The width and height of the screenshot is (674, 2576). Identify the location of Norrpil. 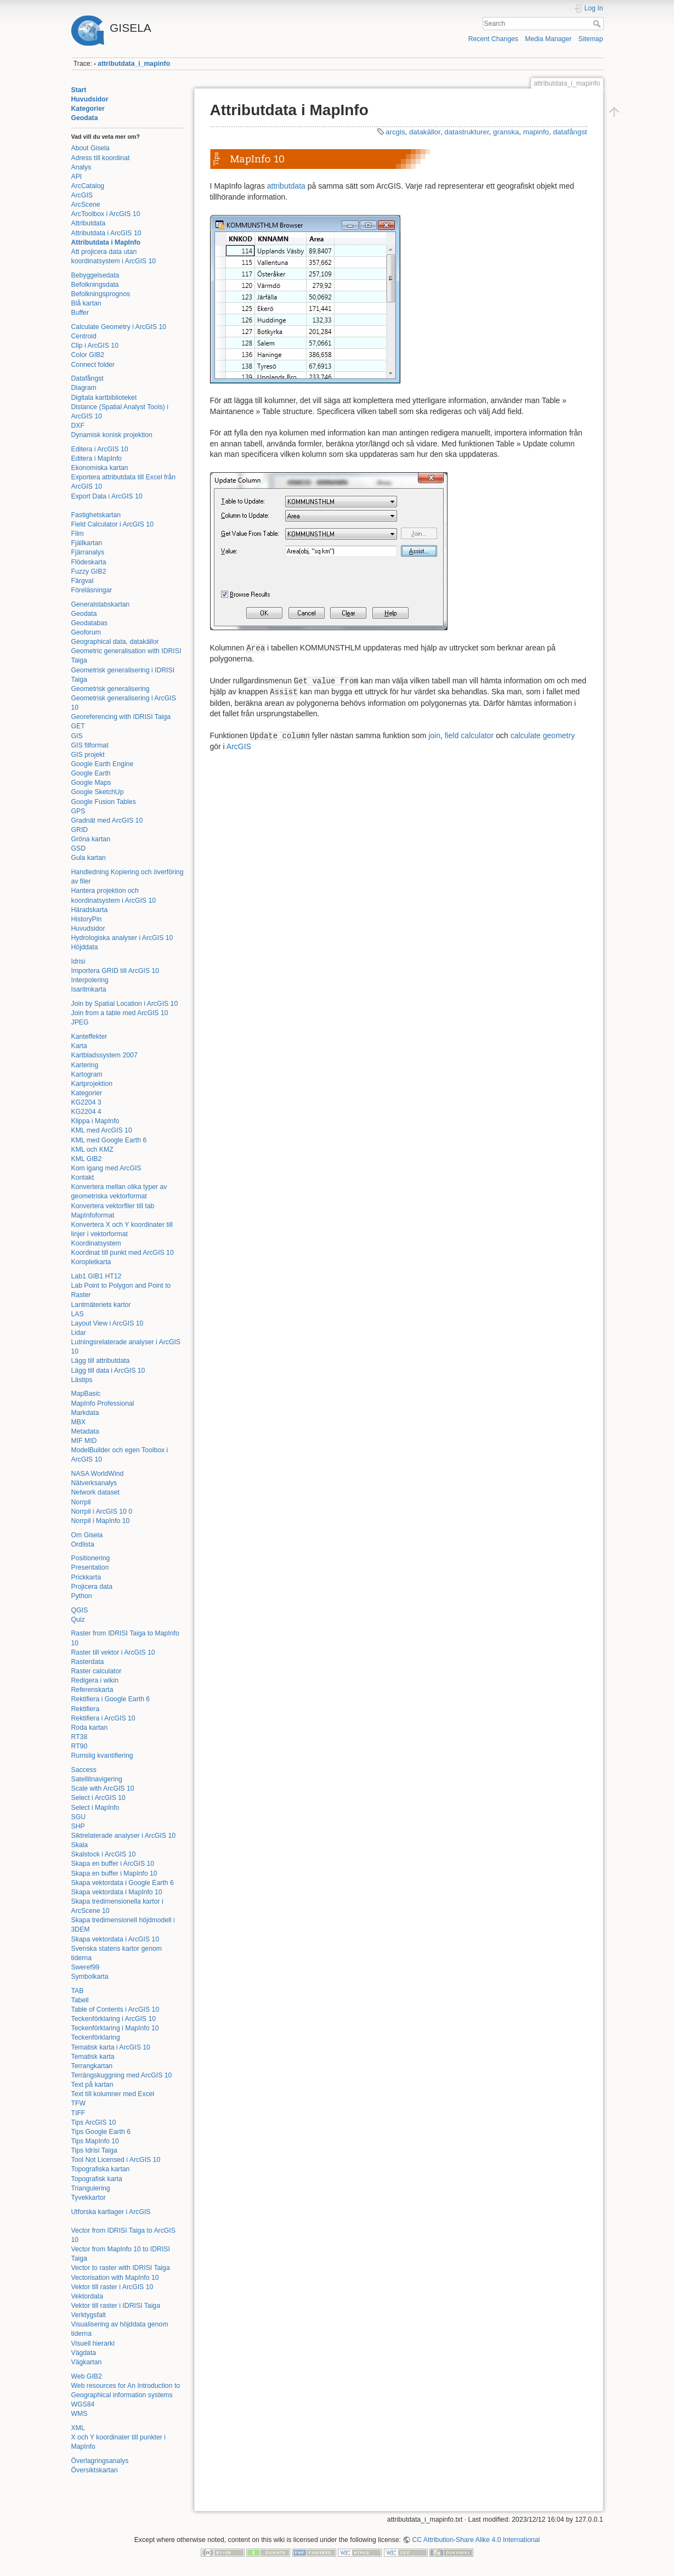
(81, 1502).